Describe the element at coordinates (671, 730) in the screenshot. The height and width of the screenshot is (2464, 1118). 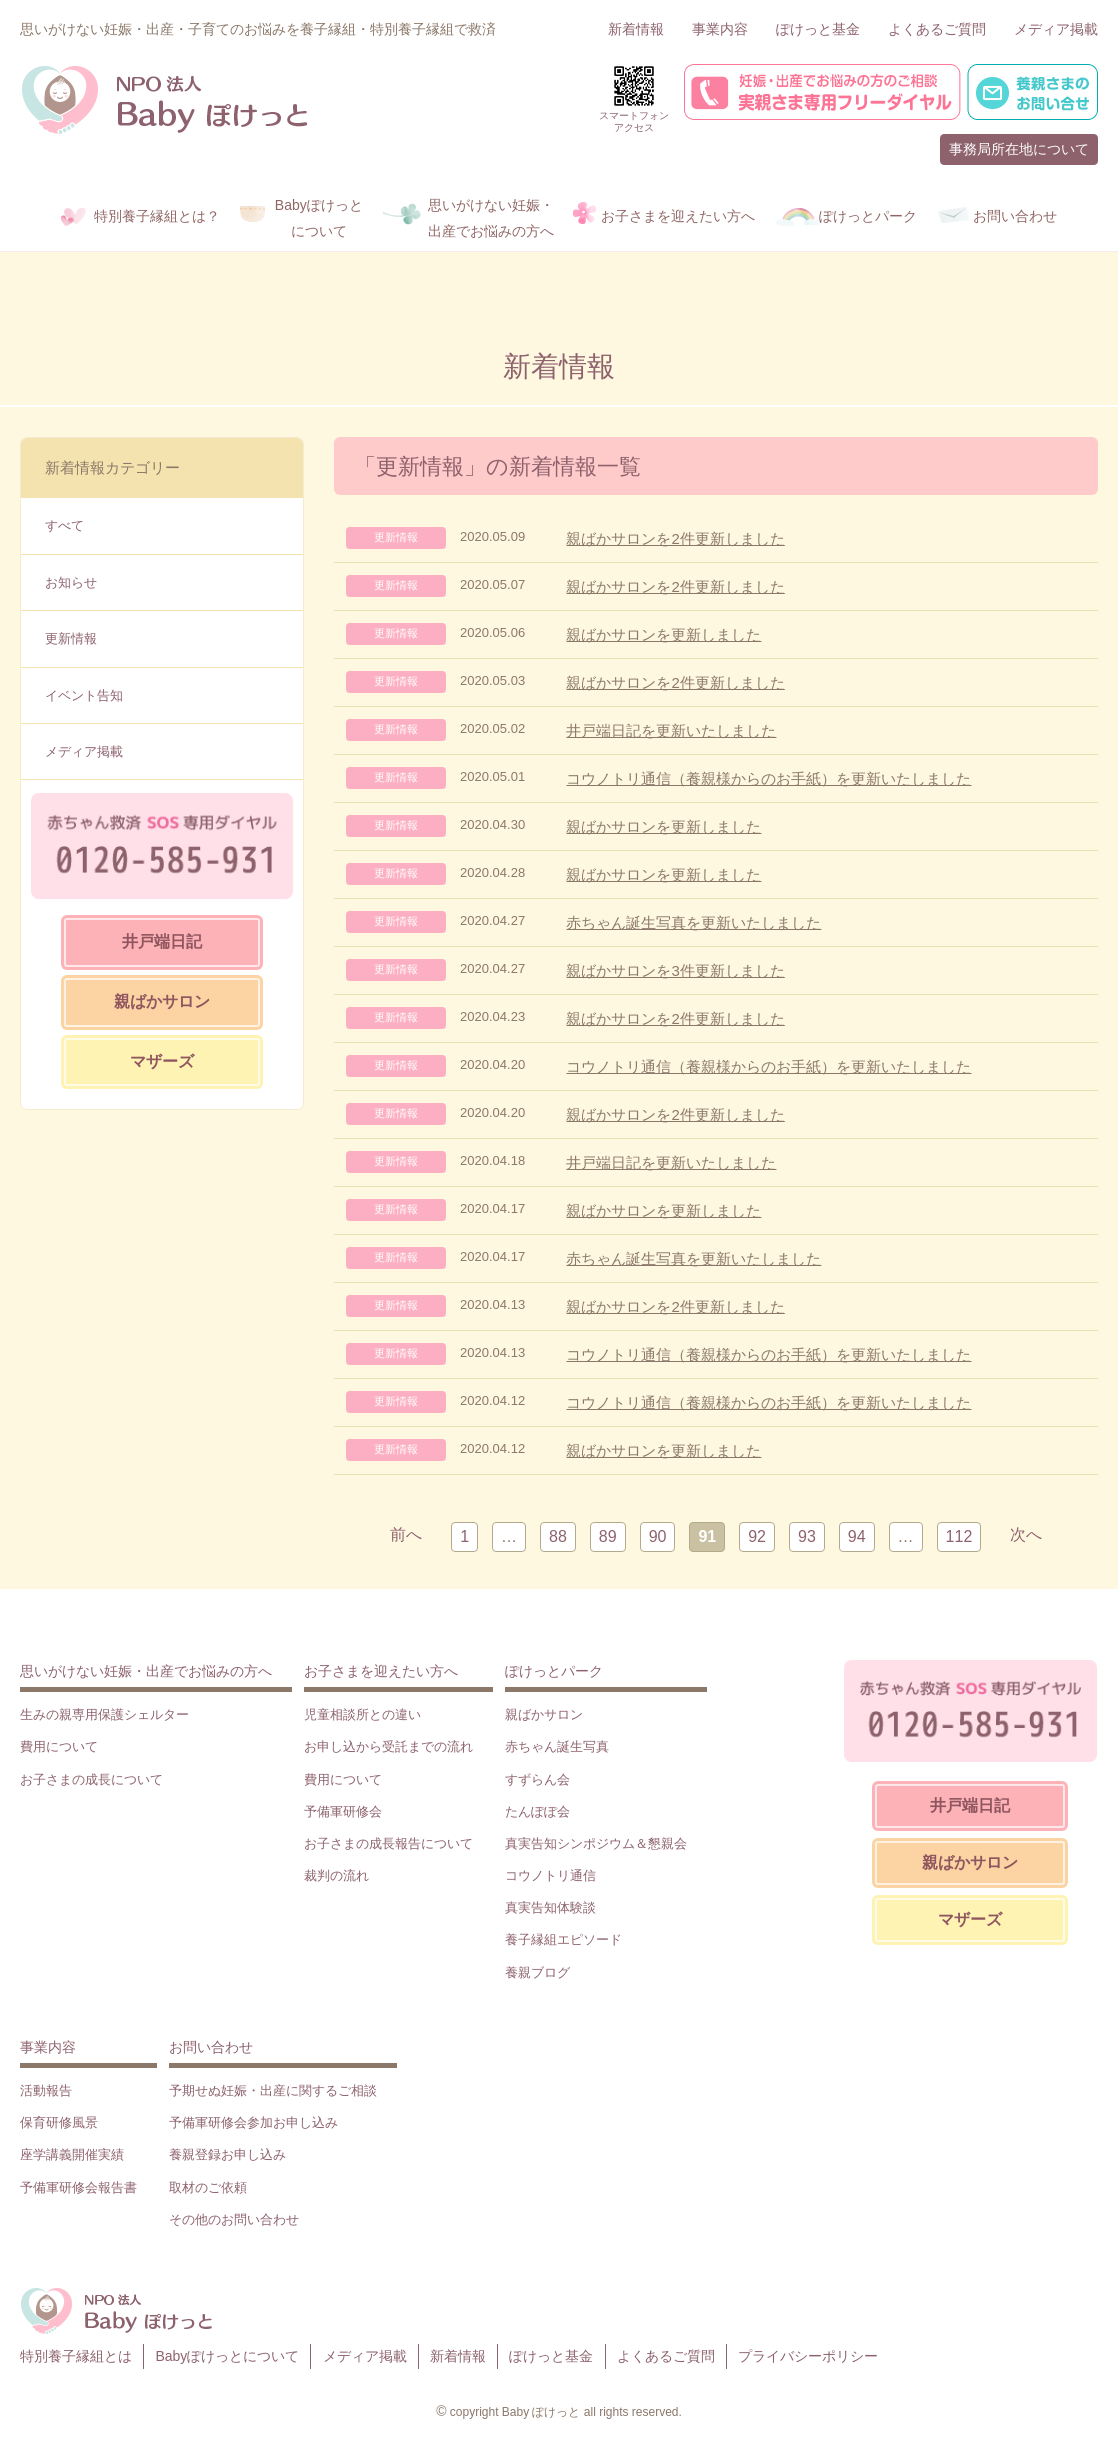
I see `井戸端日記を更新いたしました` at that location.